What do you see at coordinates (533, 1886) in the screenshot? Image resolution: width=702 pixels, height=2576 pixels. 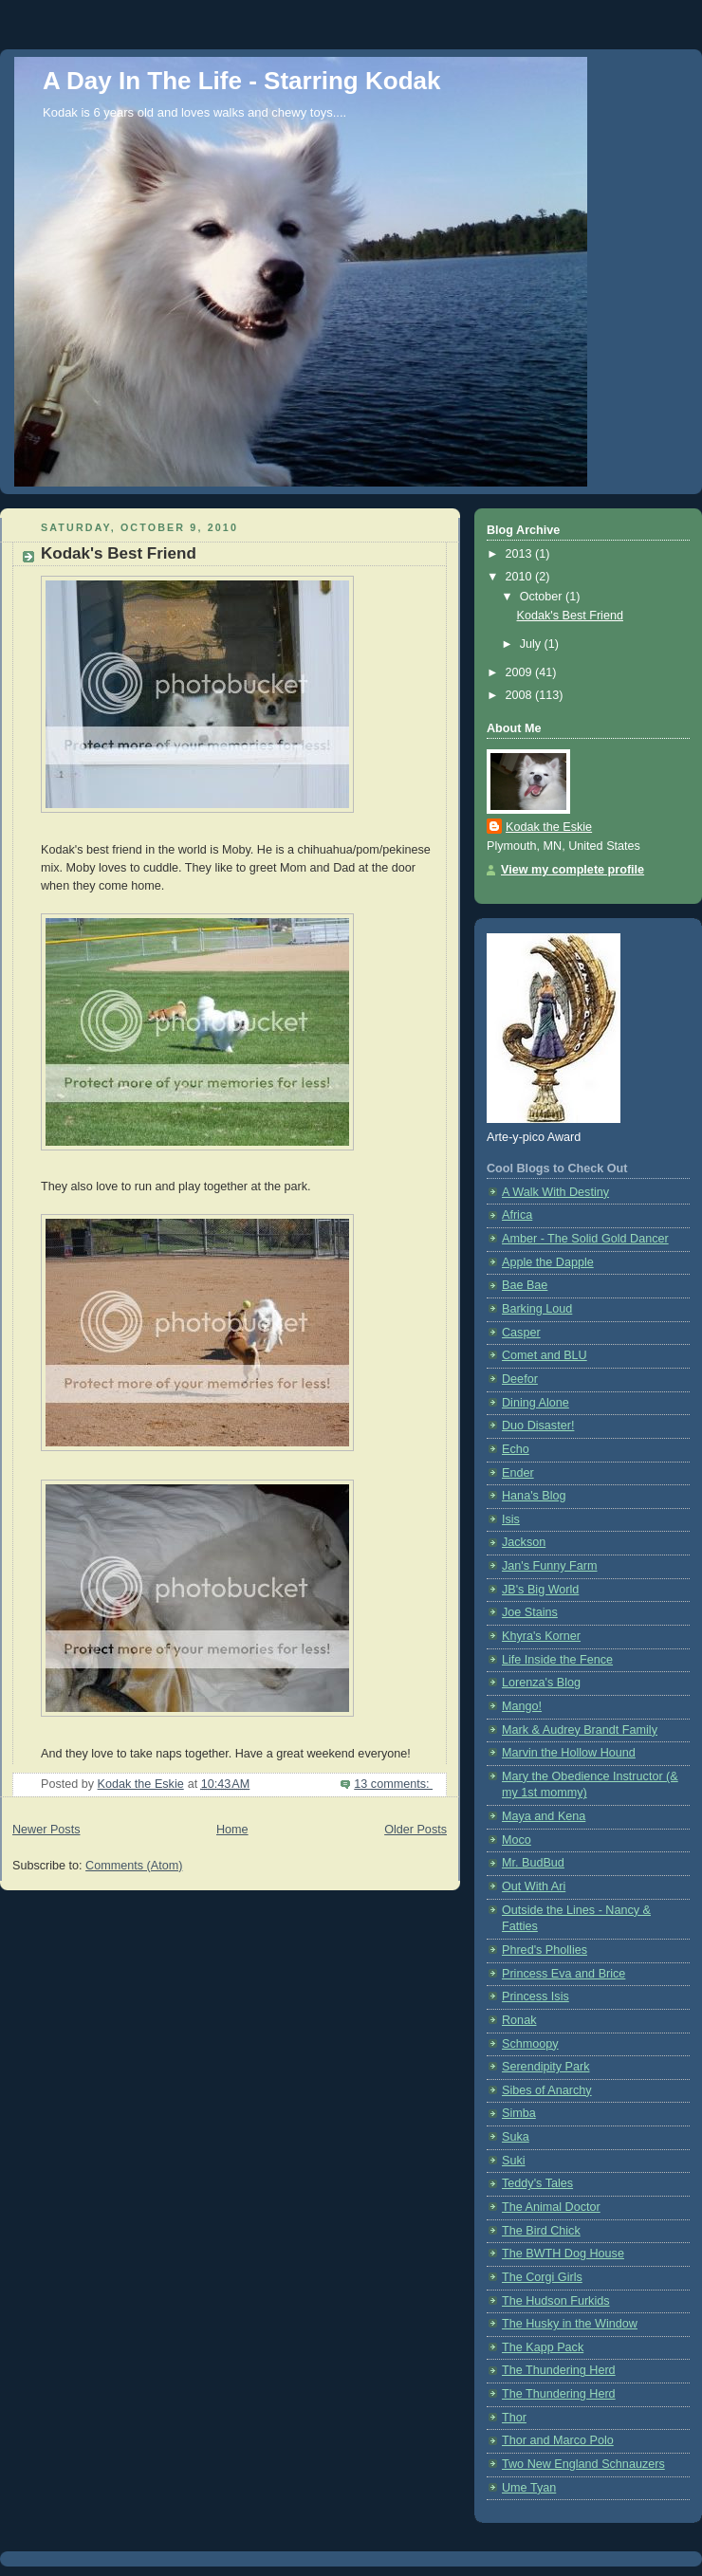 I see `Out With Ari` at bounding box center [533, 1886].